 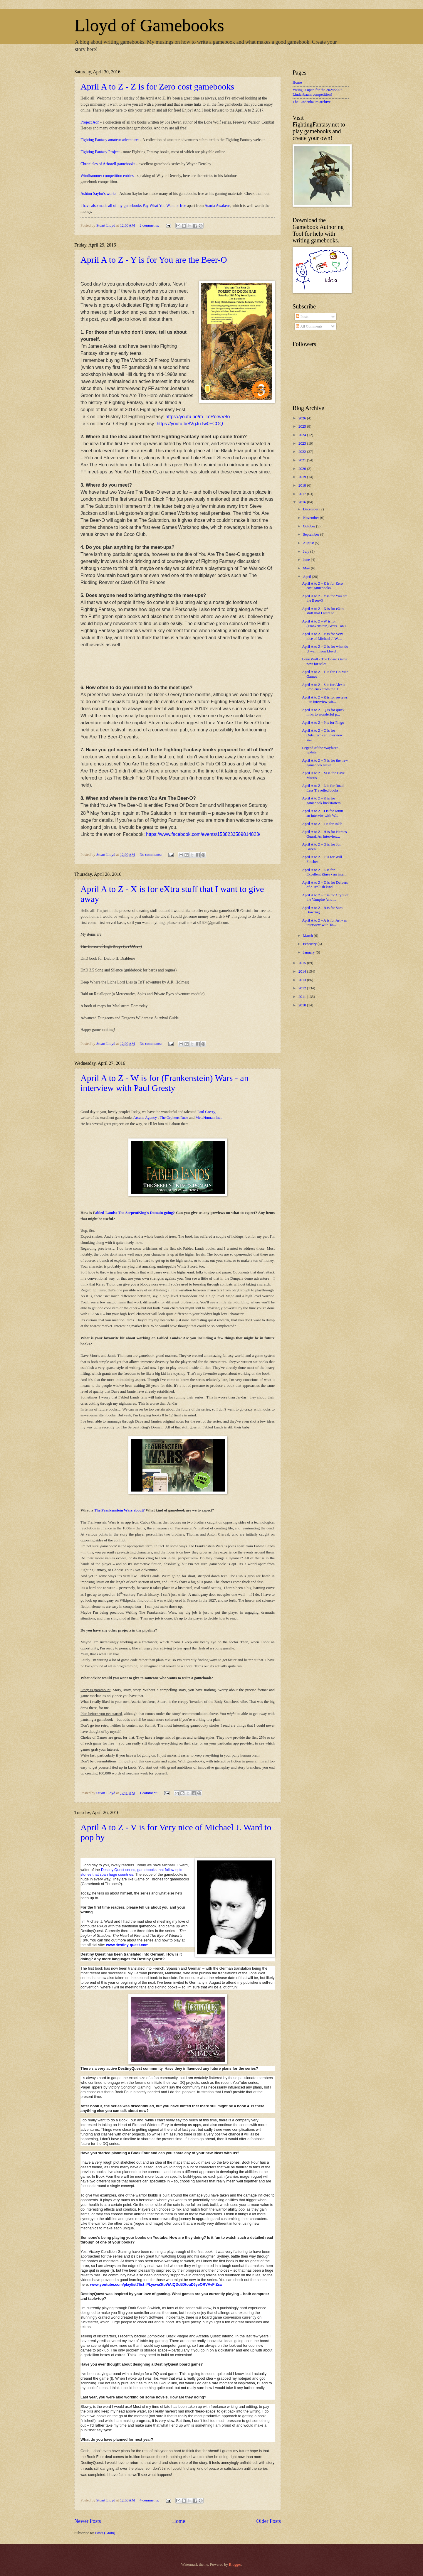 What do you see at coordinates (107, 164) in the screenshot?
I see `Chronicles of Arborell gamebooks` at bounding box center [107, 164].